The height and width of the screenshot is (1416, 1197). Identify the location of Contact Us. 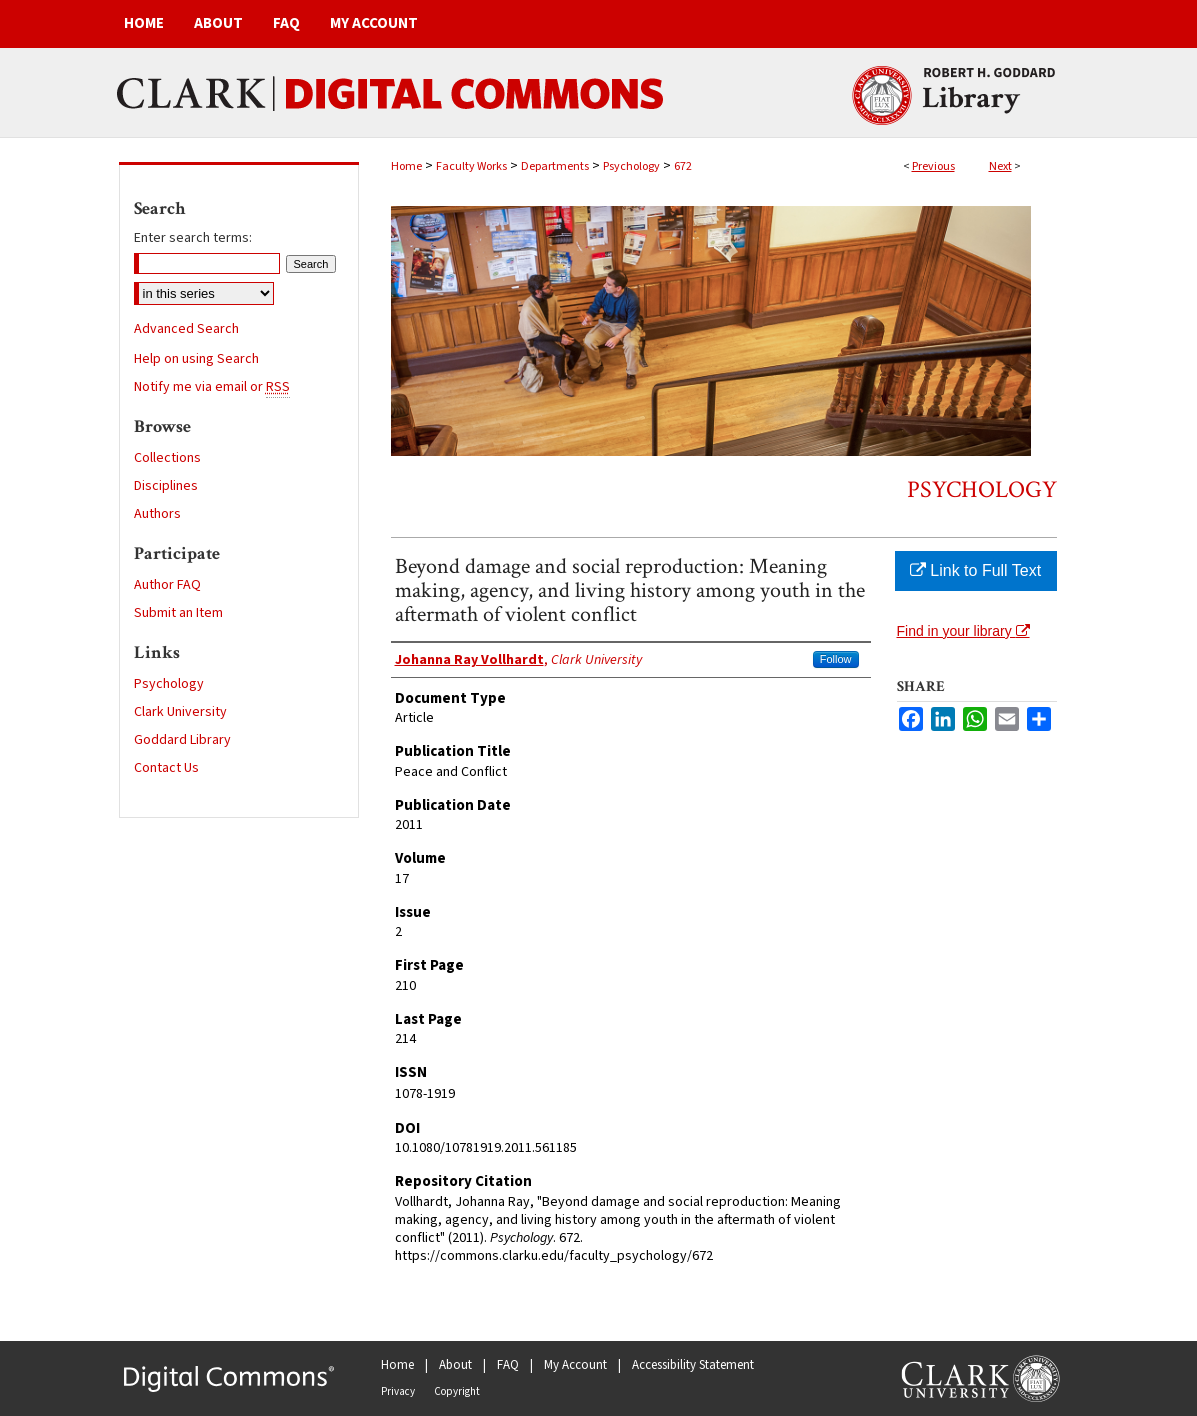
(166, 768).